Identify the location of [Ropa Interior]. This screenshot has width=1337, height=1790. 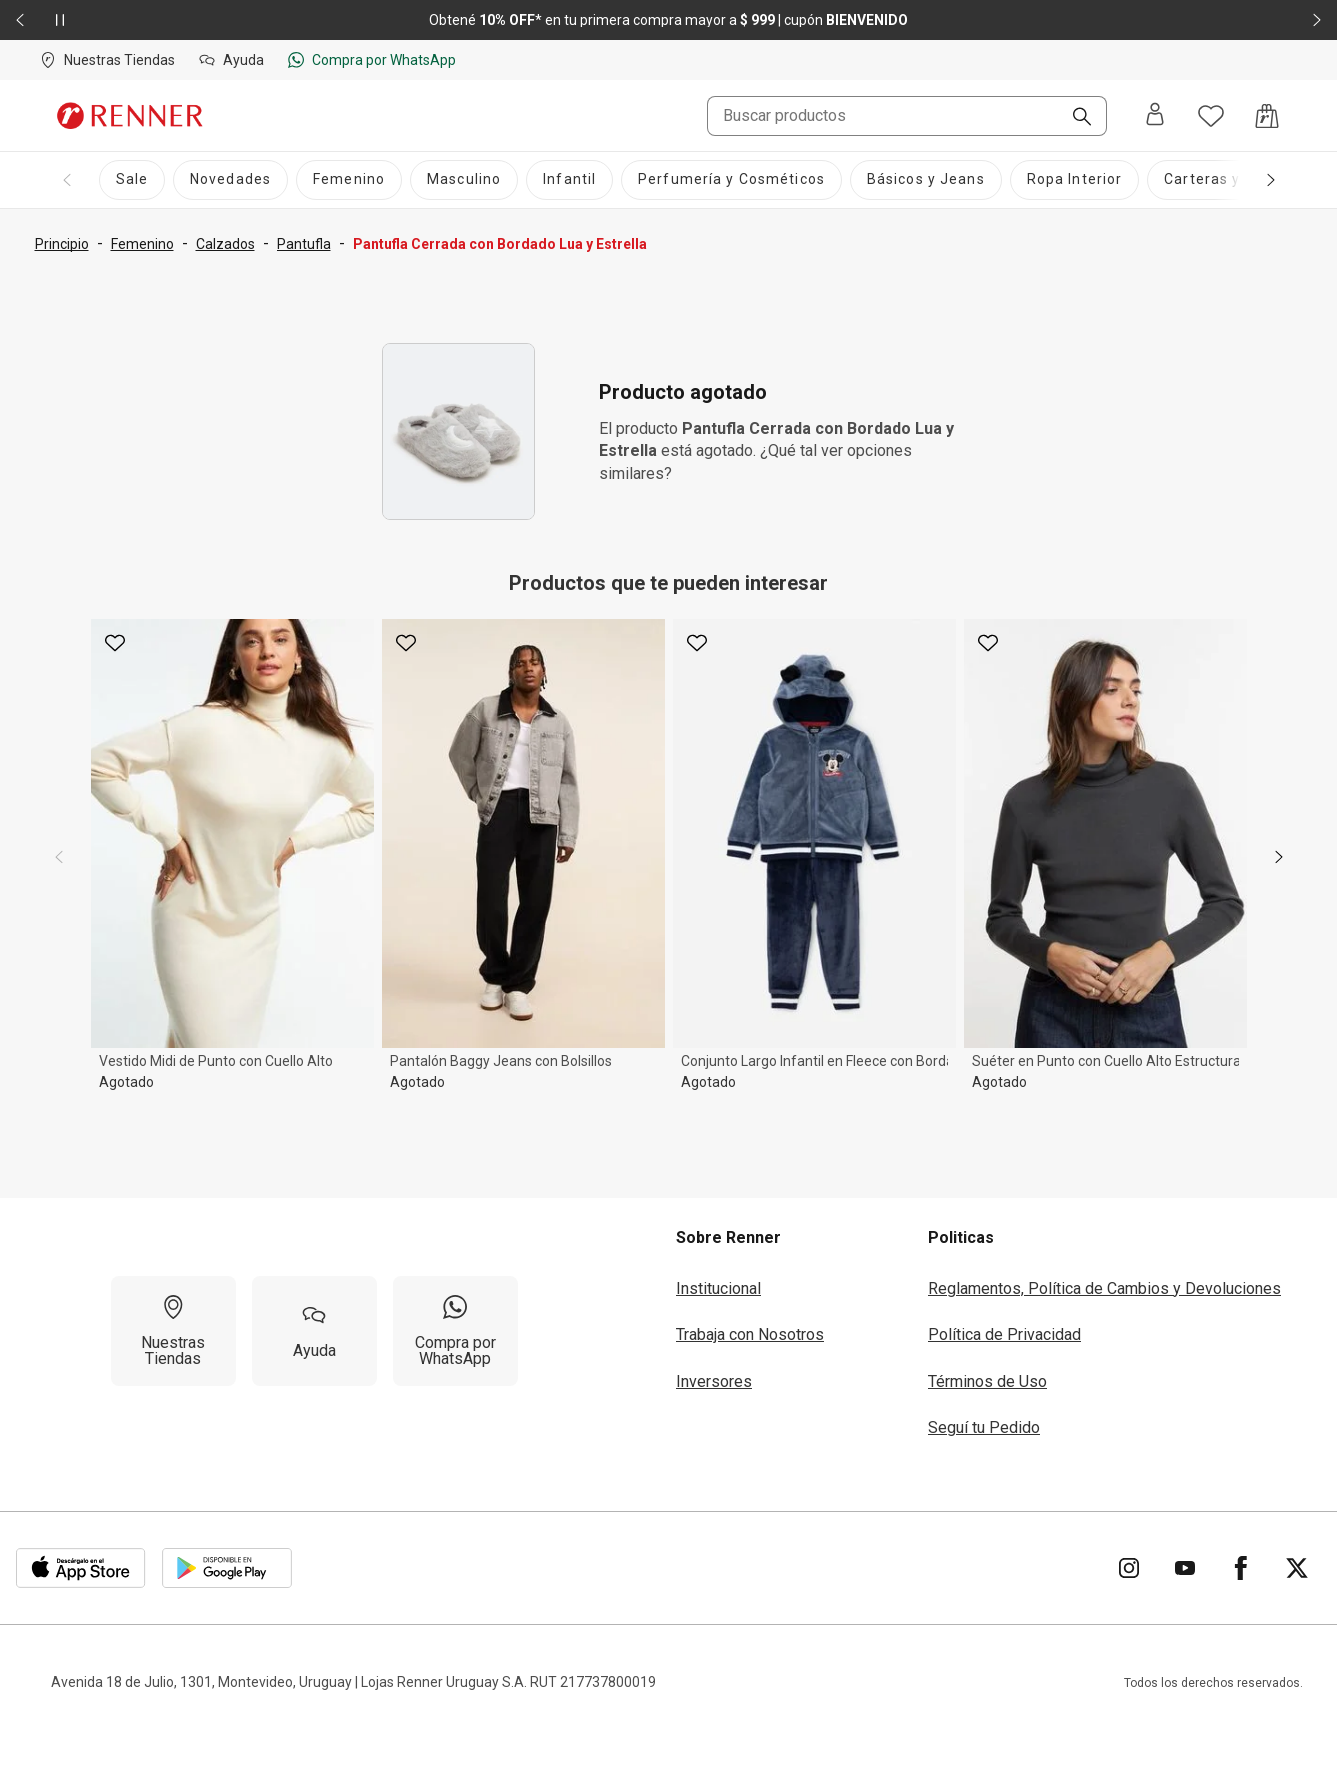
(1075, 180).